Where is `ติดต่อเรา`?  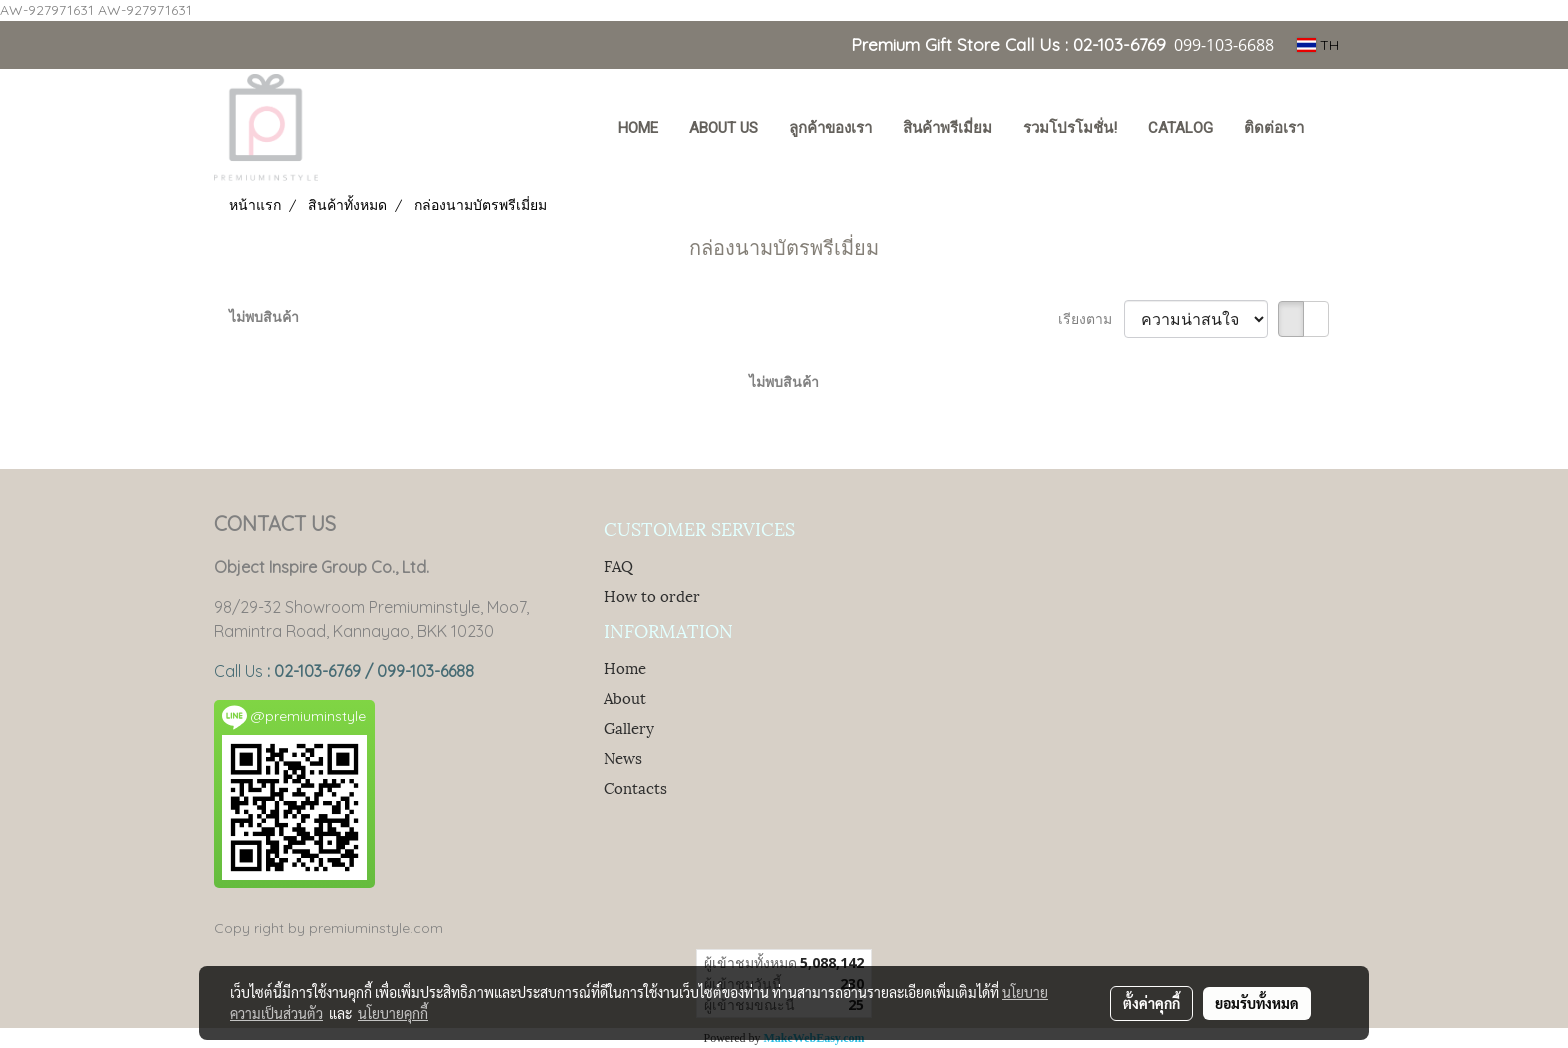
ติดต่อเรา is located at coordinates (1274, 128).